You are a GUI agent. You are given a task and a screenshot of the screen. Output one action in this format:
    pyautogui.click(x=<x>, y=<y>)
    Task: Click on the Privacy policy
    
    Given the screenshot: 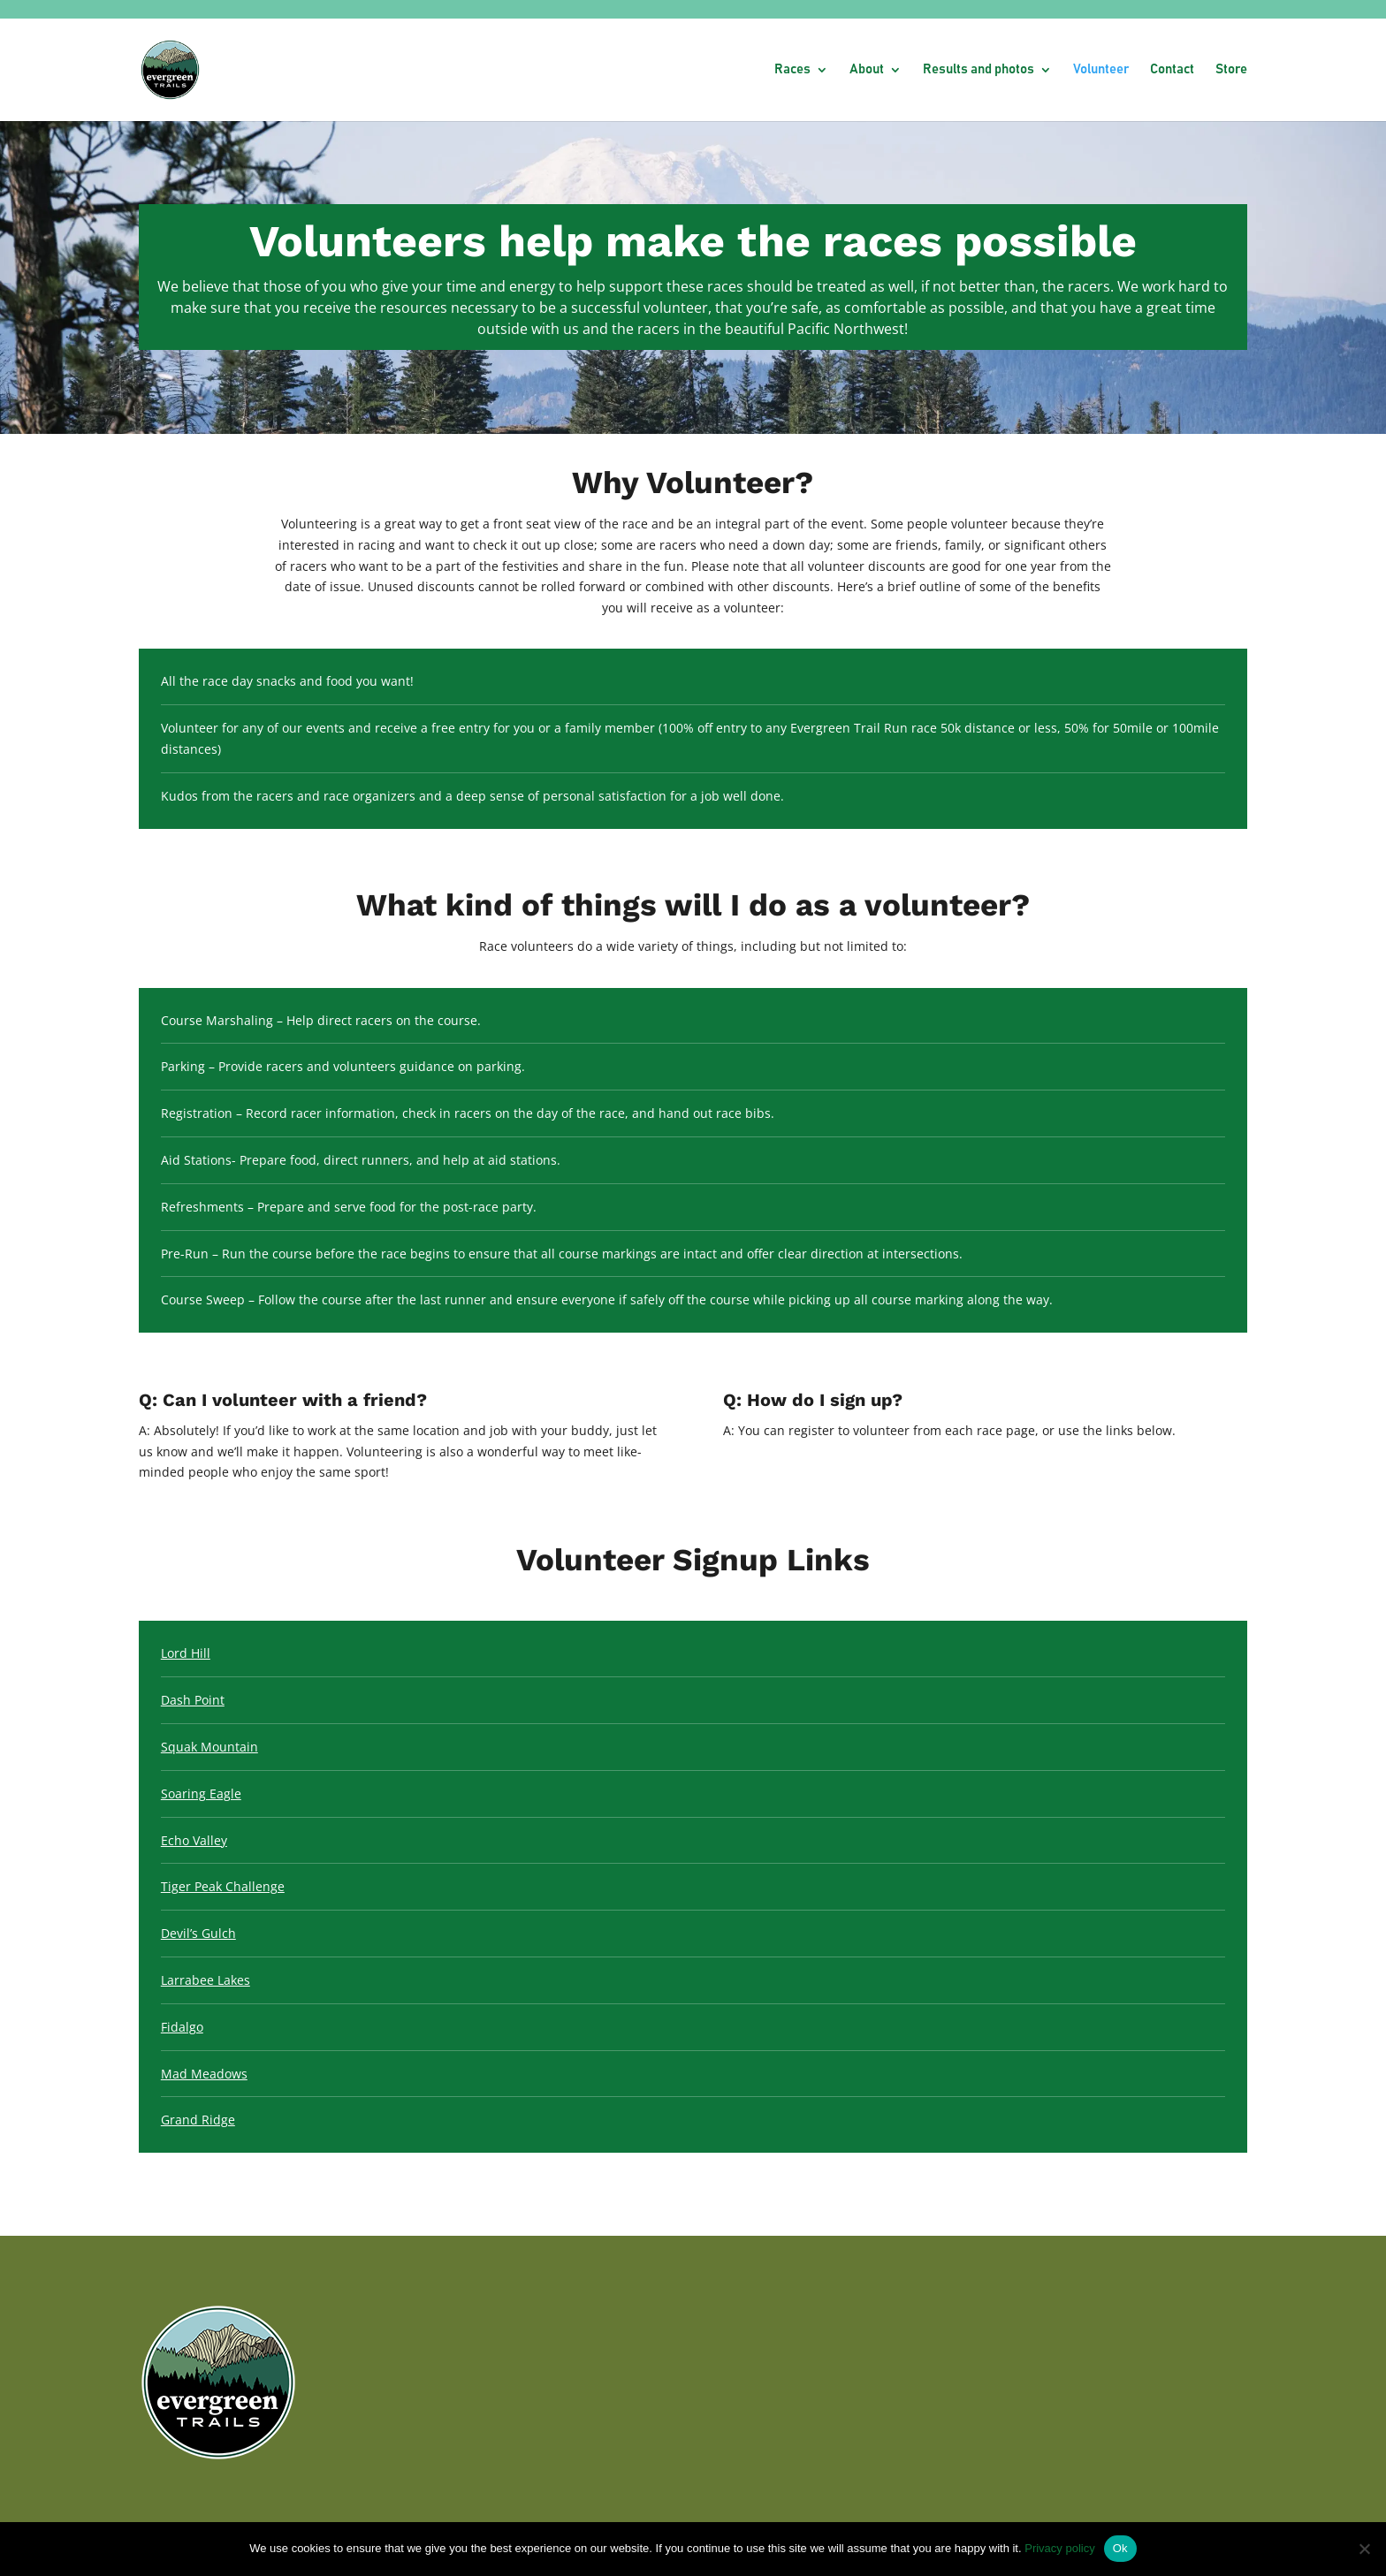 What is the action you would take?
    pyautogui.click(x=1059, y=2548)
    